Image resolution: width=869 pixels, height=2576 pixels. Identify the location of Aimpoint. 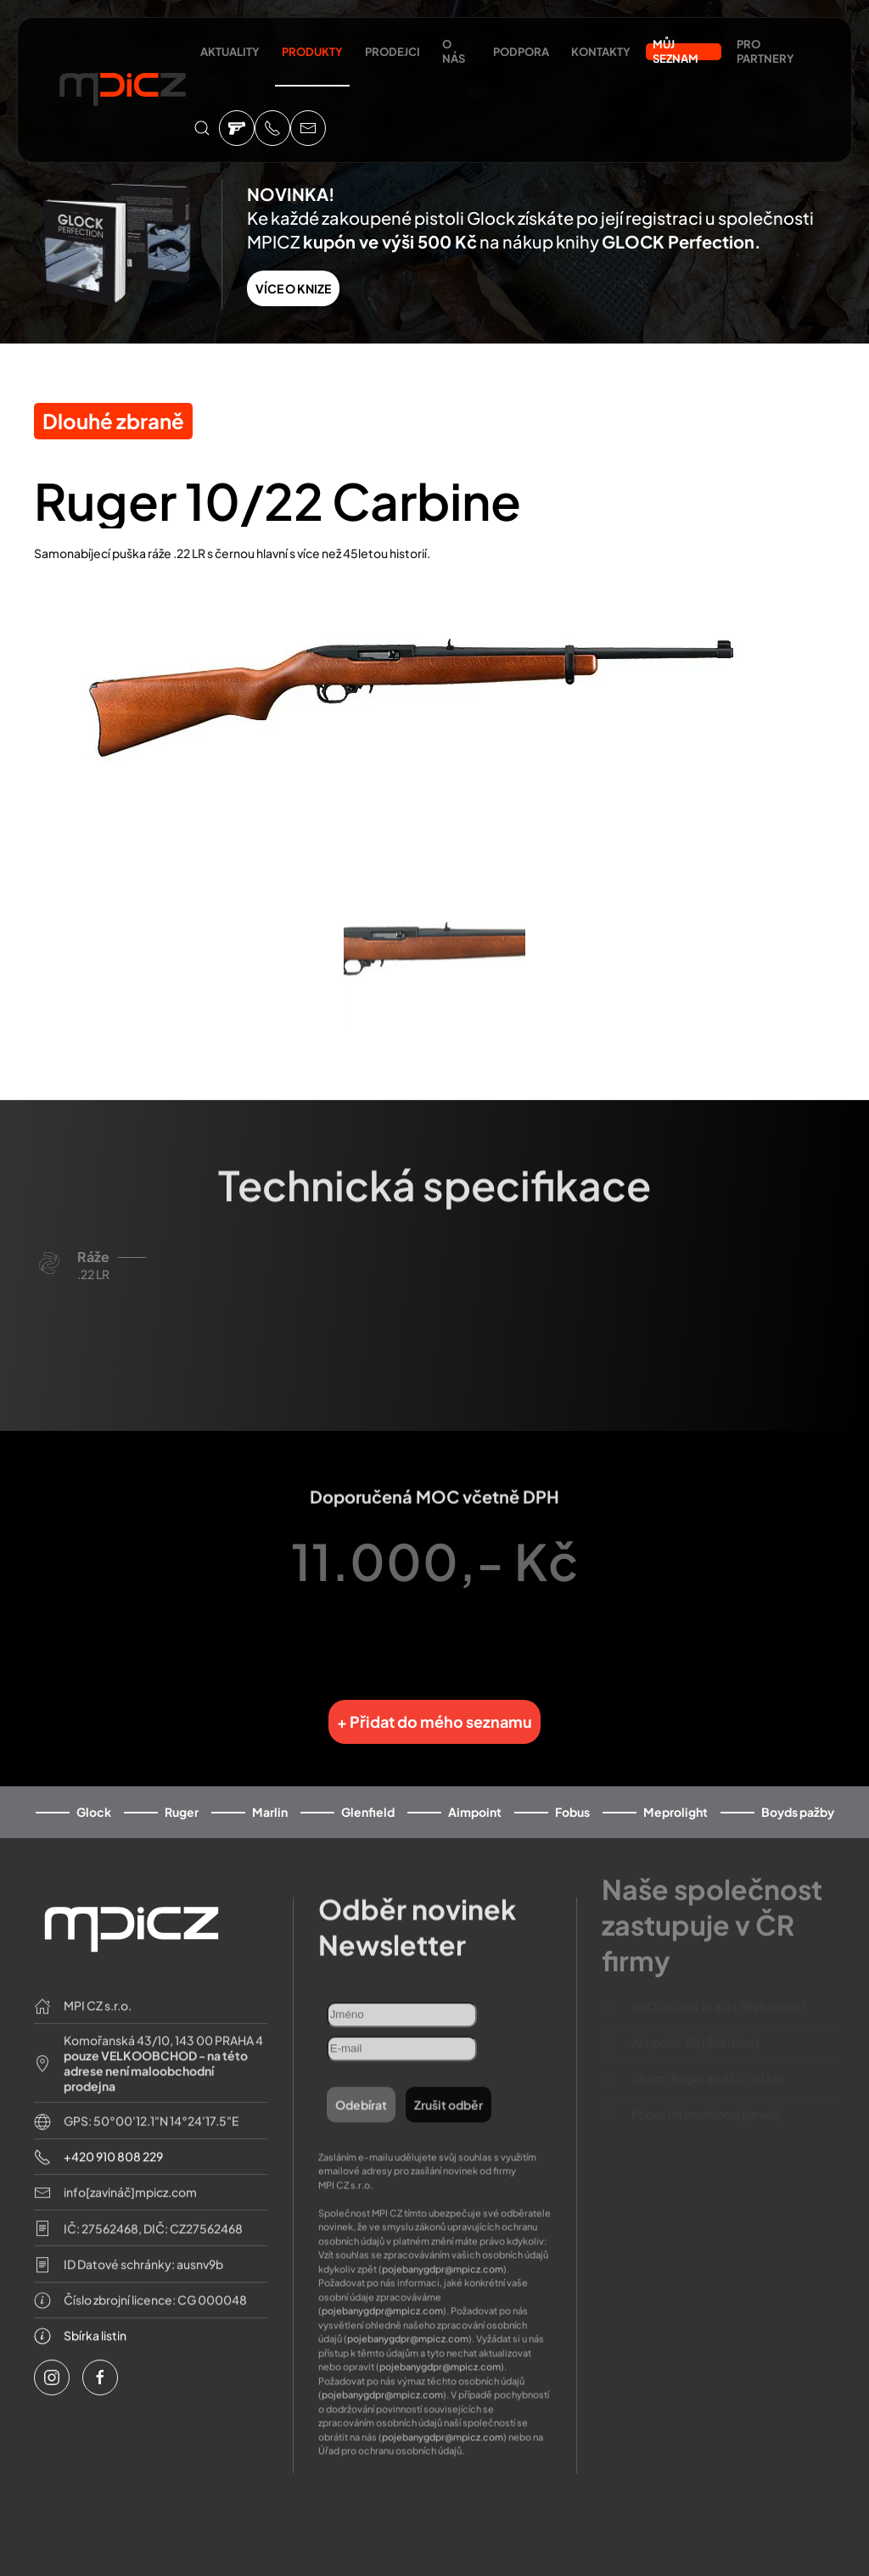
(475, 1799).